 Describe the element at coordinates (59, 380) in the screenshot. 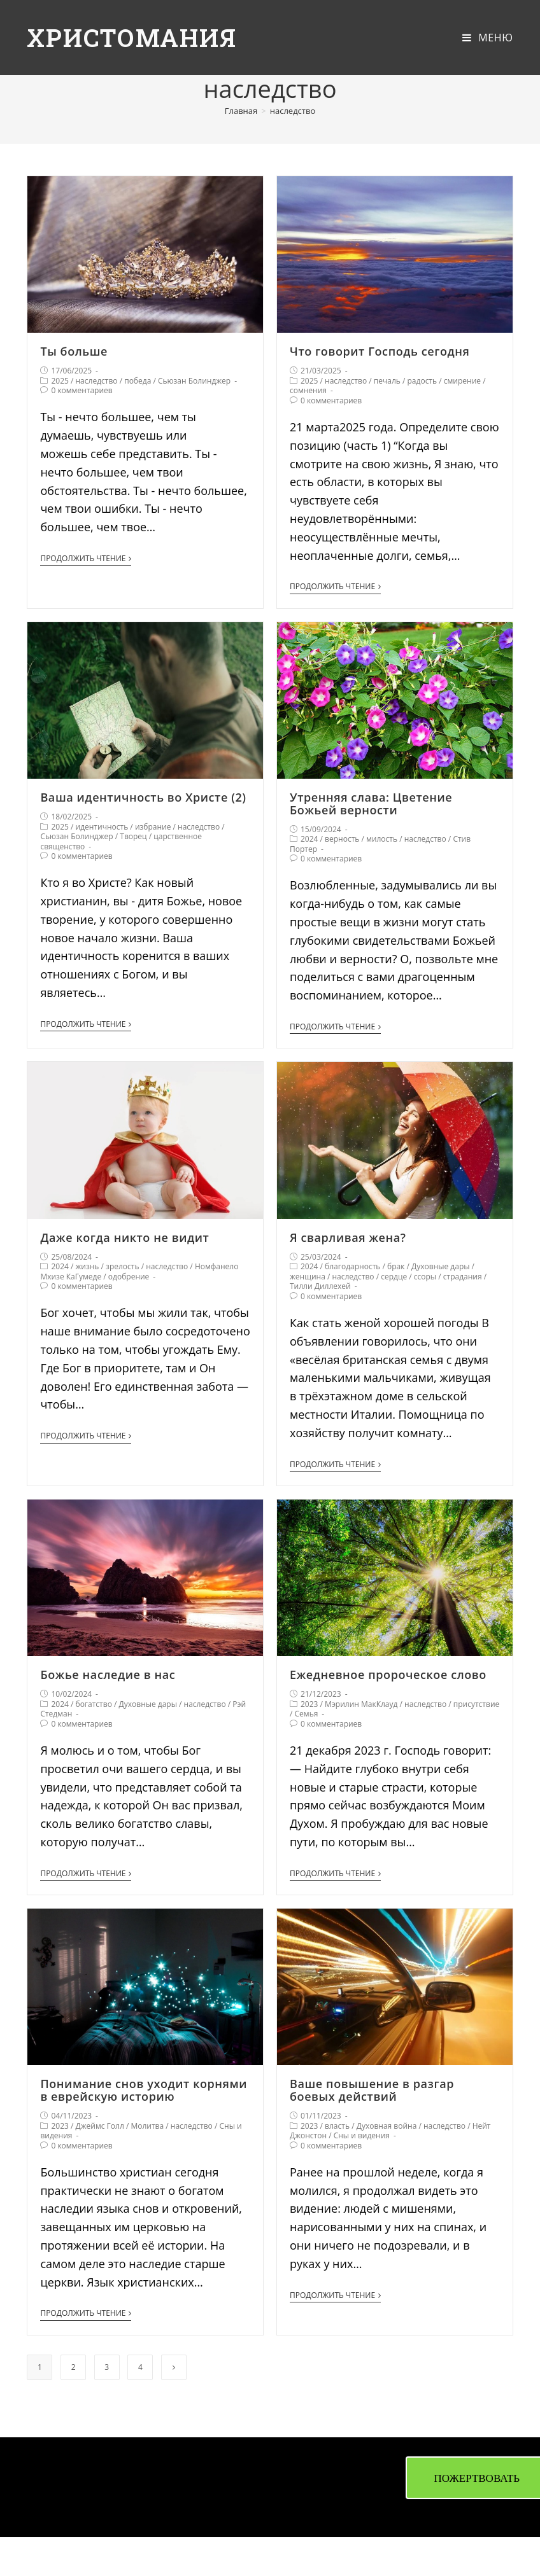

I see `2025` at that location.